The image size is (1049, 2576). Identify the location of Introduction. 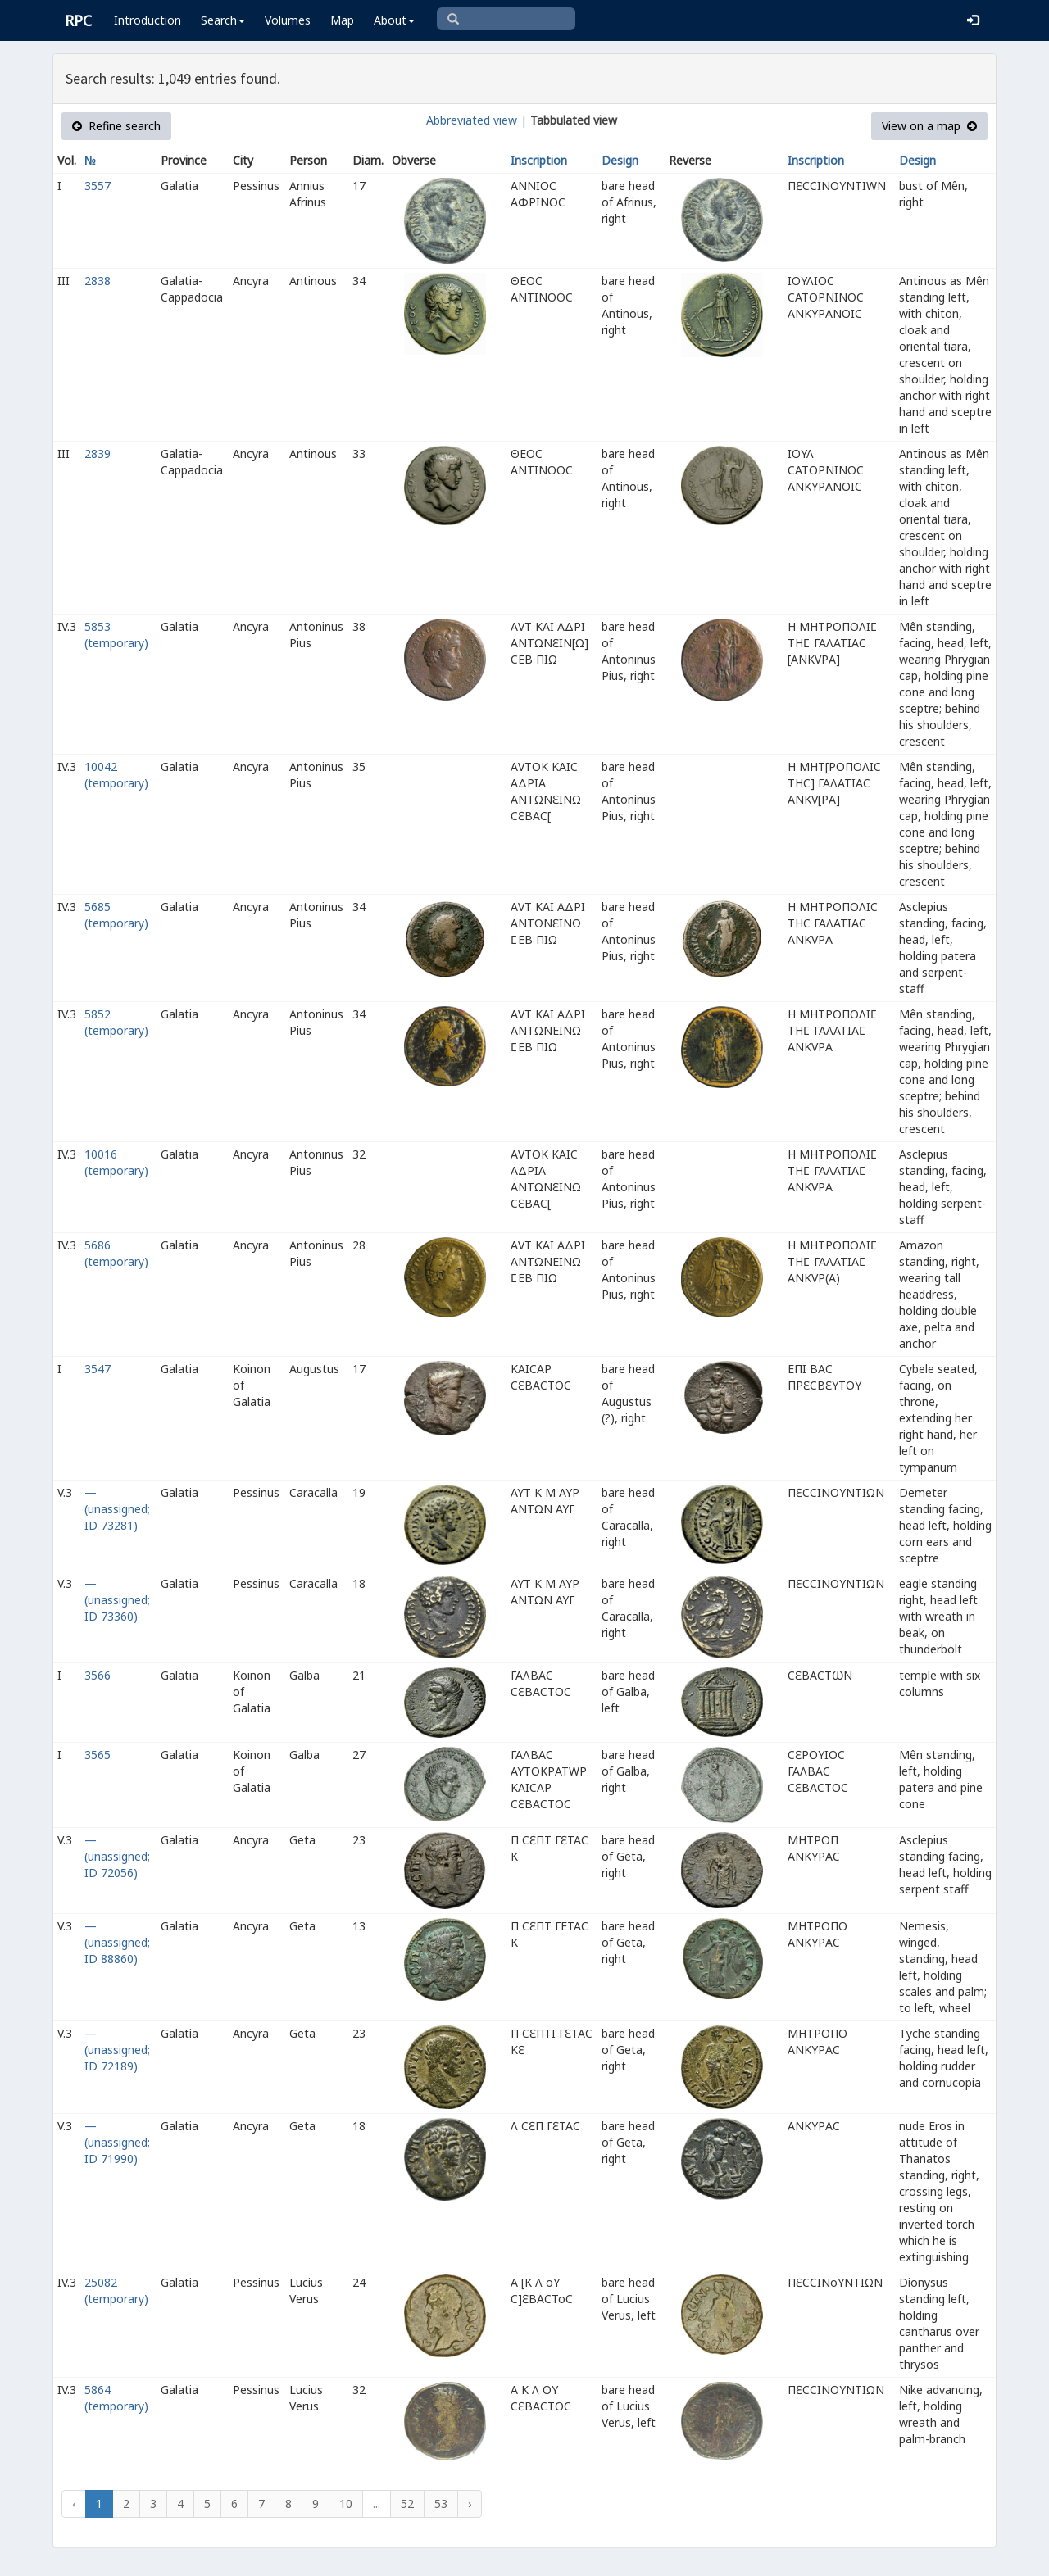
(147, 20).